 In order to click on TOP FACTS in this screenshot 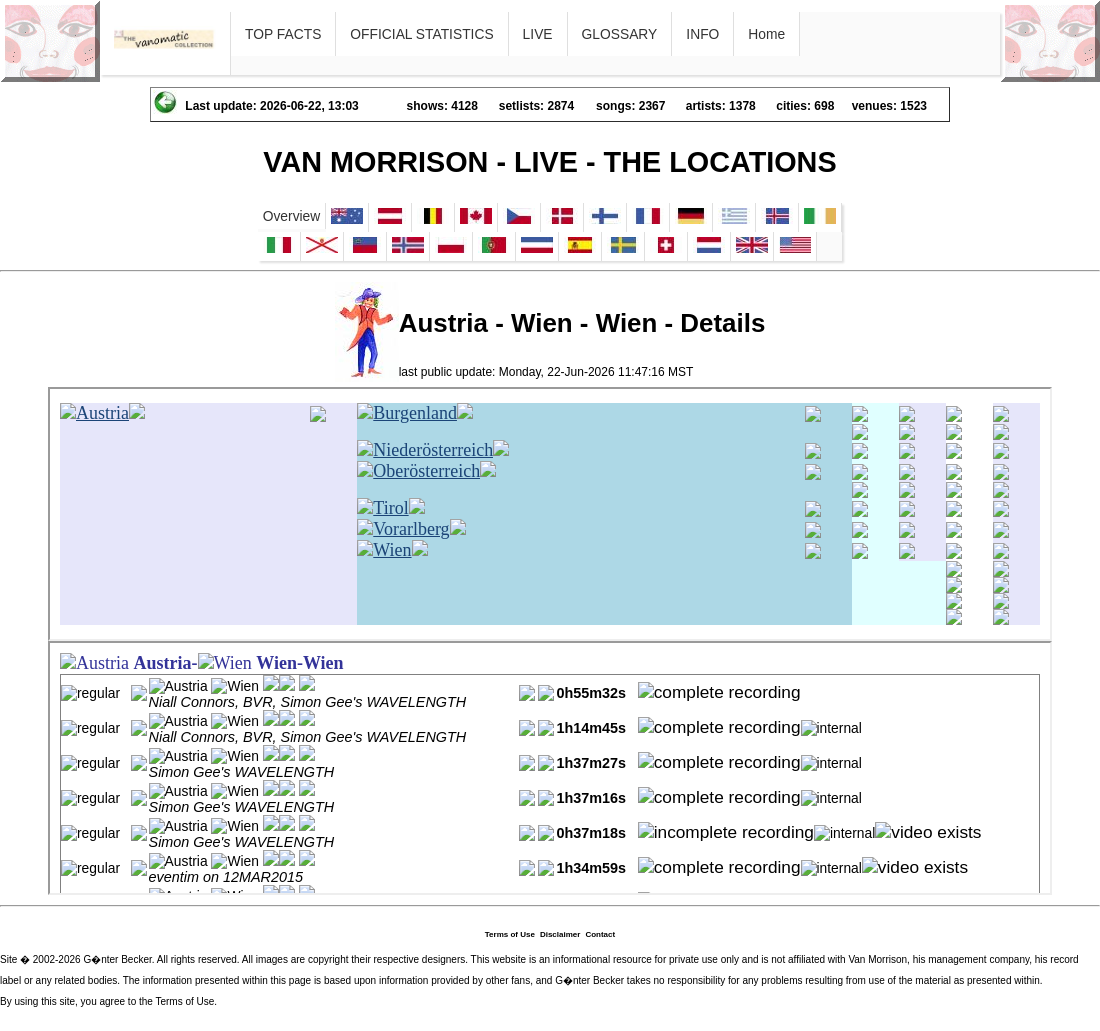, I will do `click(283, 34)`.